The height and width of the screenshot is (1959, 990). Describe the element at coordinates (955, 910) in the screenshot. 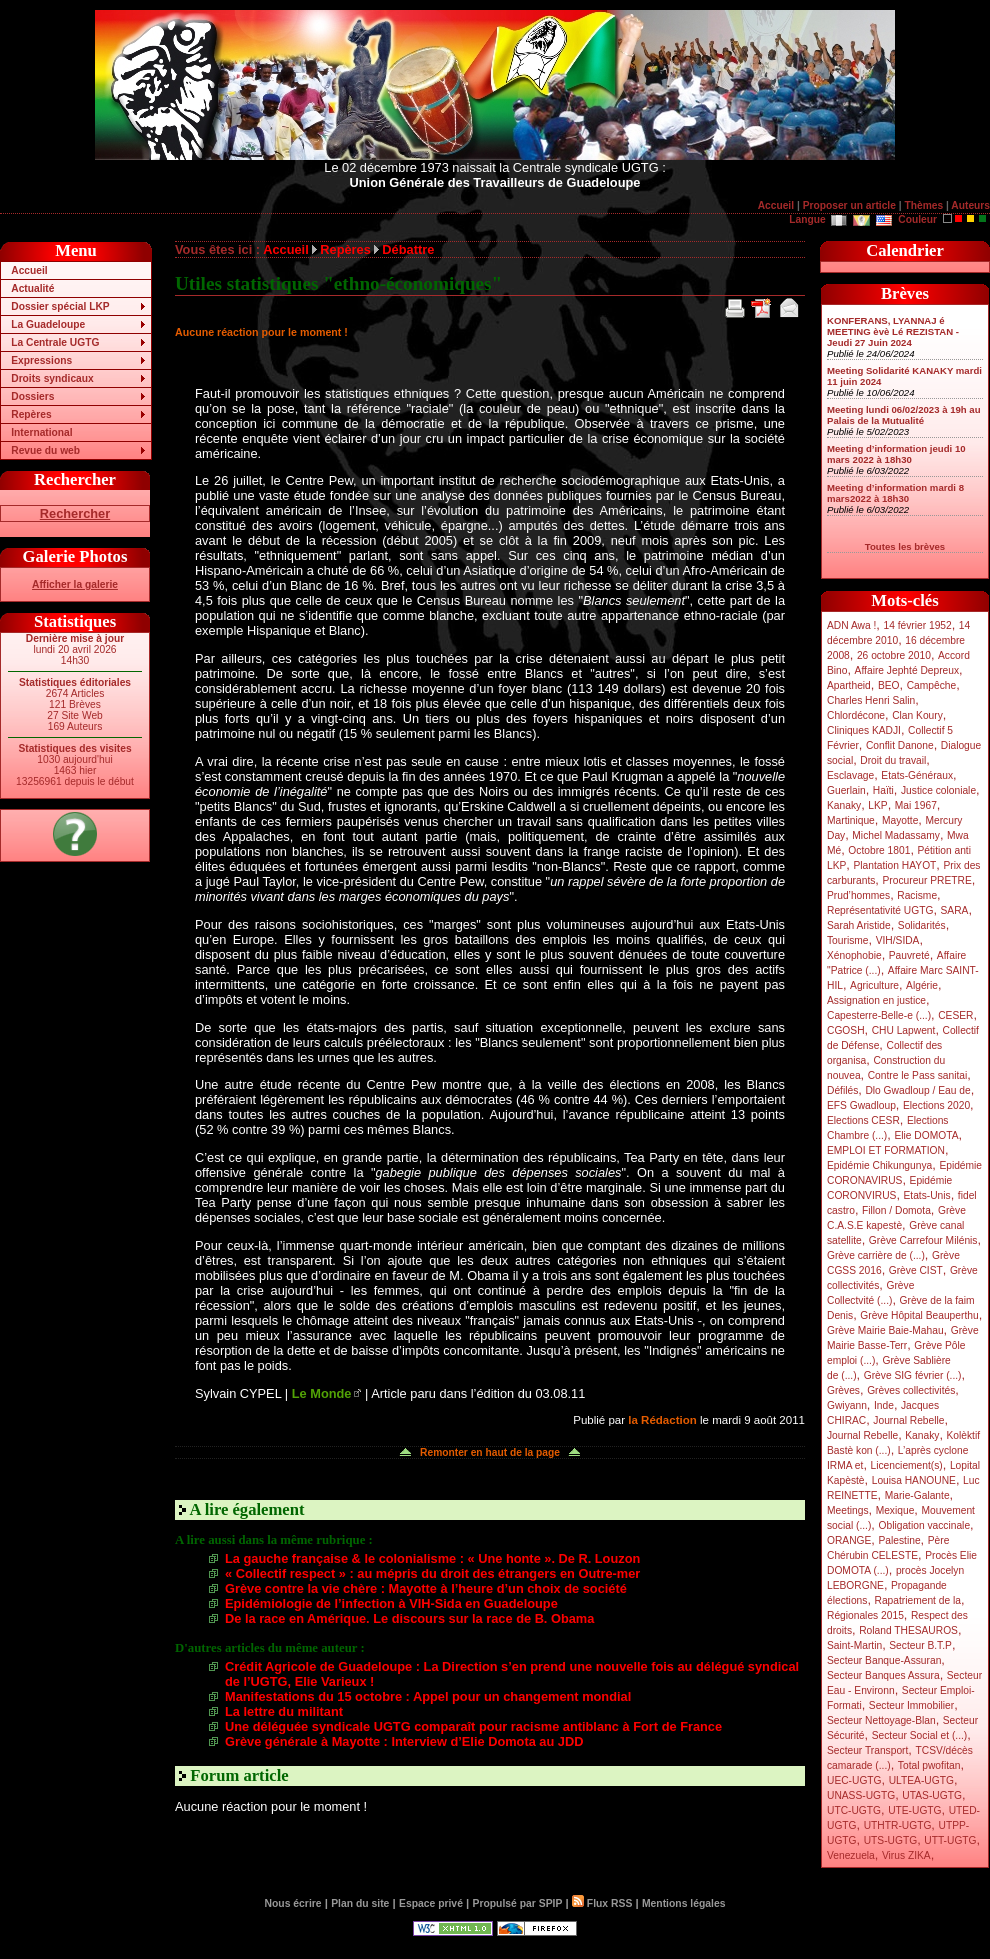

I see `SARA` at that location.